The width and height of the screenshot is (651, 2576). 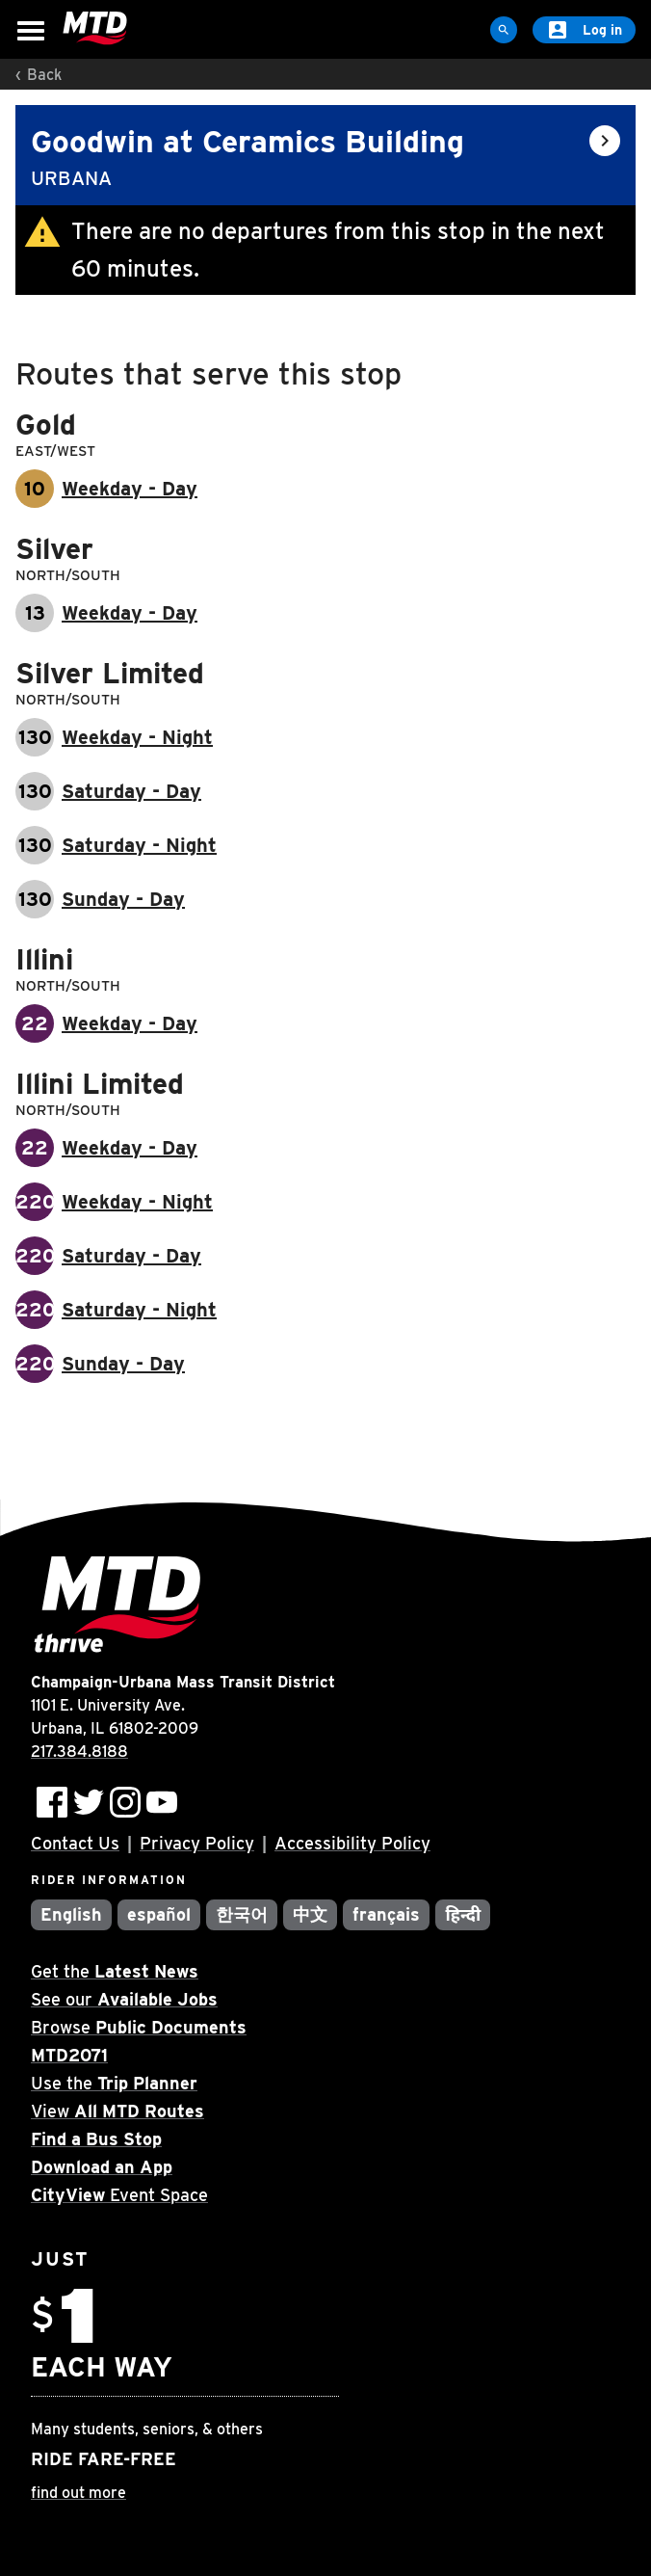 I want to click on Weekday - Night, so click(x=137, y=737).